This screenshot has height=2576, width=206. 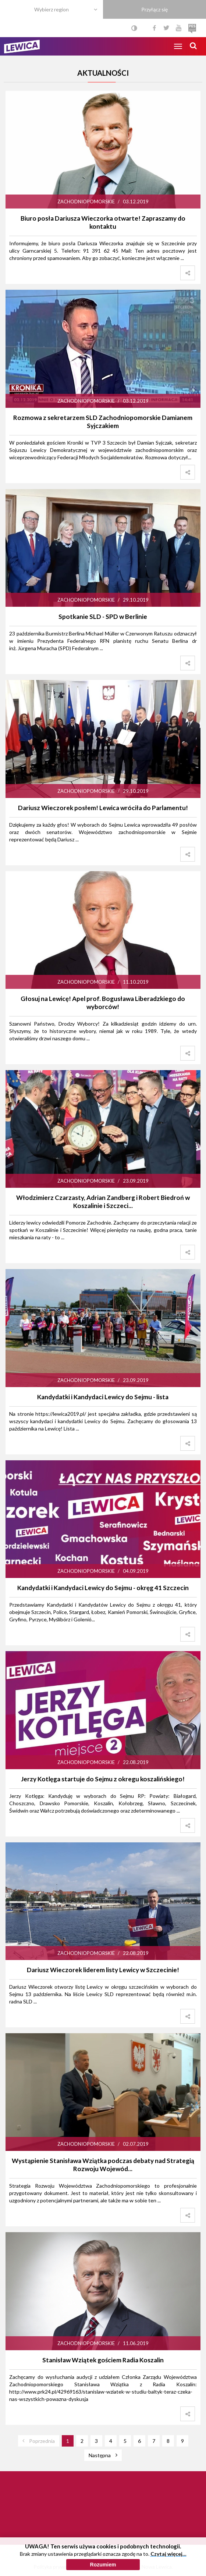 I want to click on Czytaj więcej…, so click(x=168, y=2572).